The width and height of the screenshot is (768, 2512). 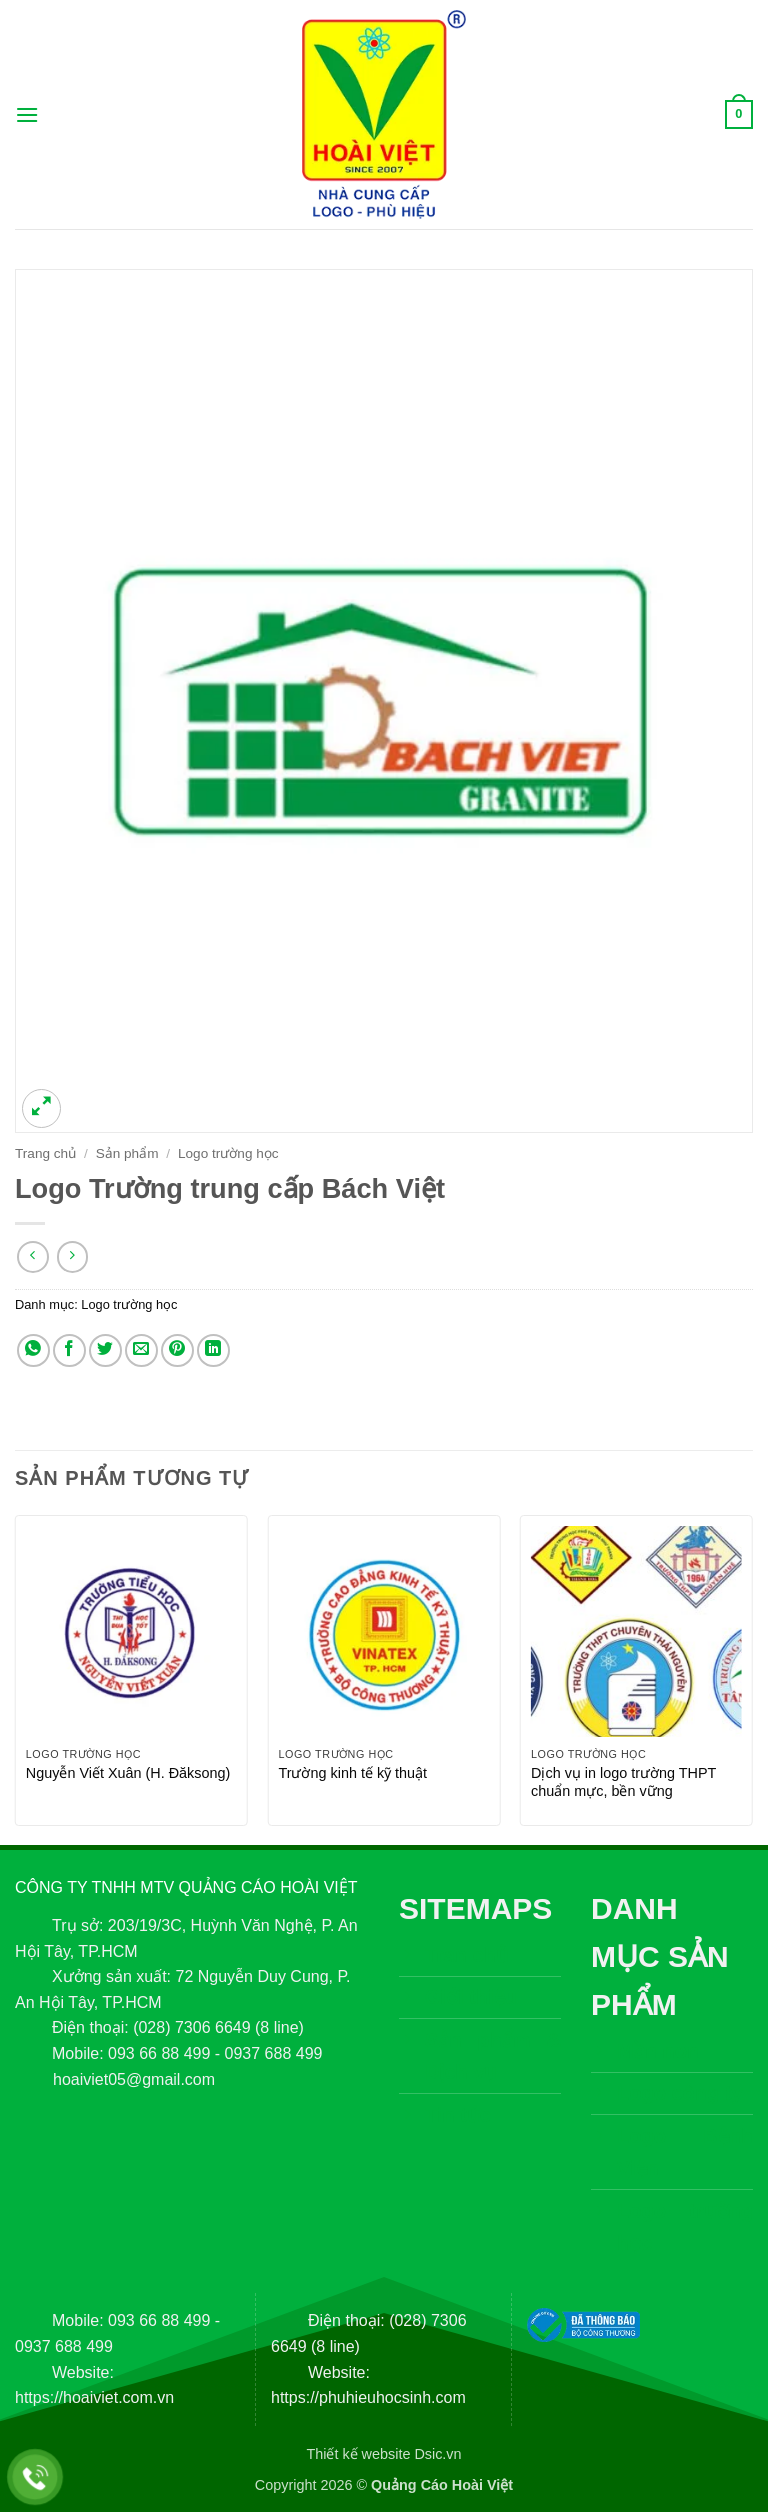 I want to click on [Chia sẻ trên Twitter], so click(x=105, y=1350).